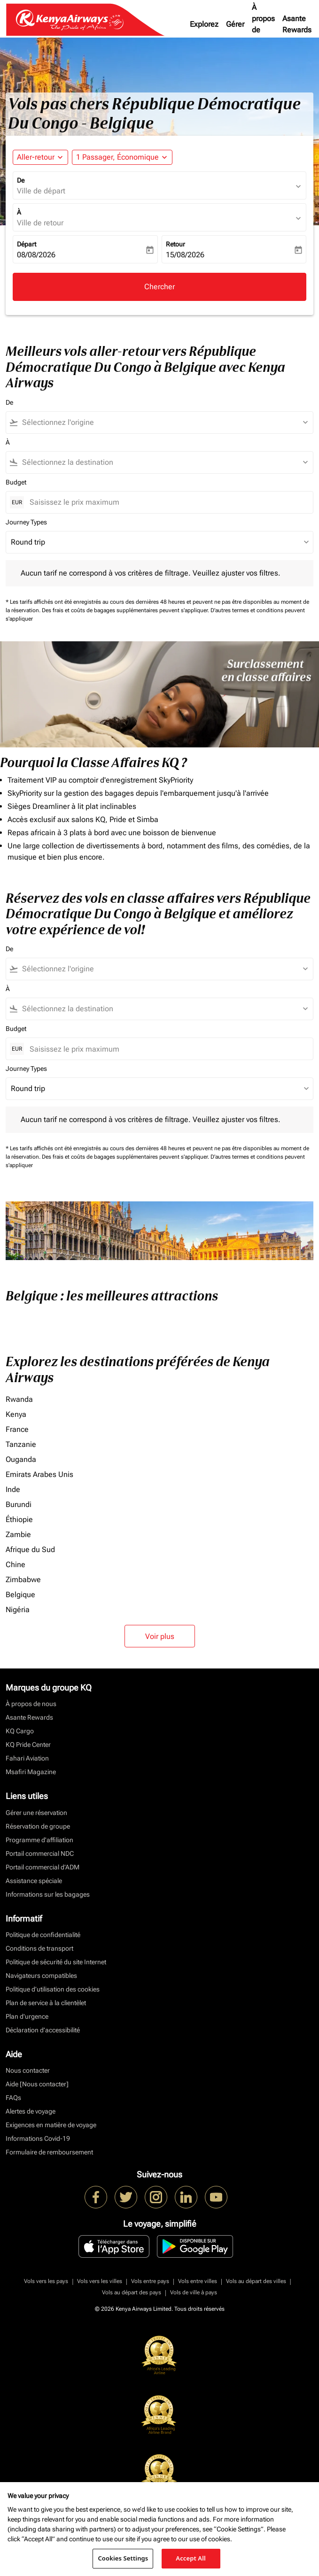  Describe the element at coordinates (30, 2111) in the screenshot. I see `Alertes de voyage` at that location.